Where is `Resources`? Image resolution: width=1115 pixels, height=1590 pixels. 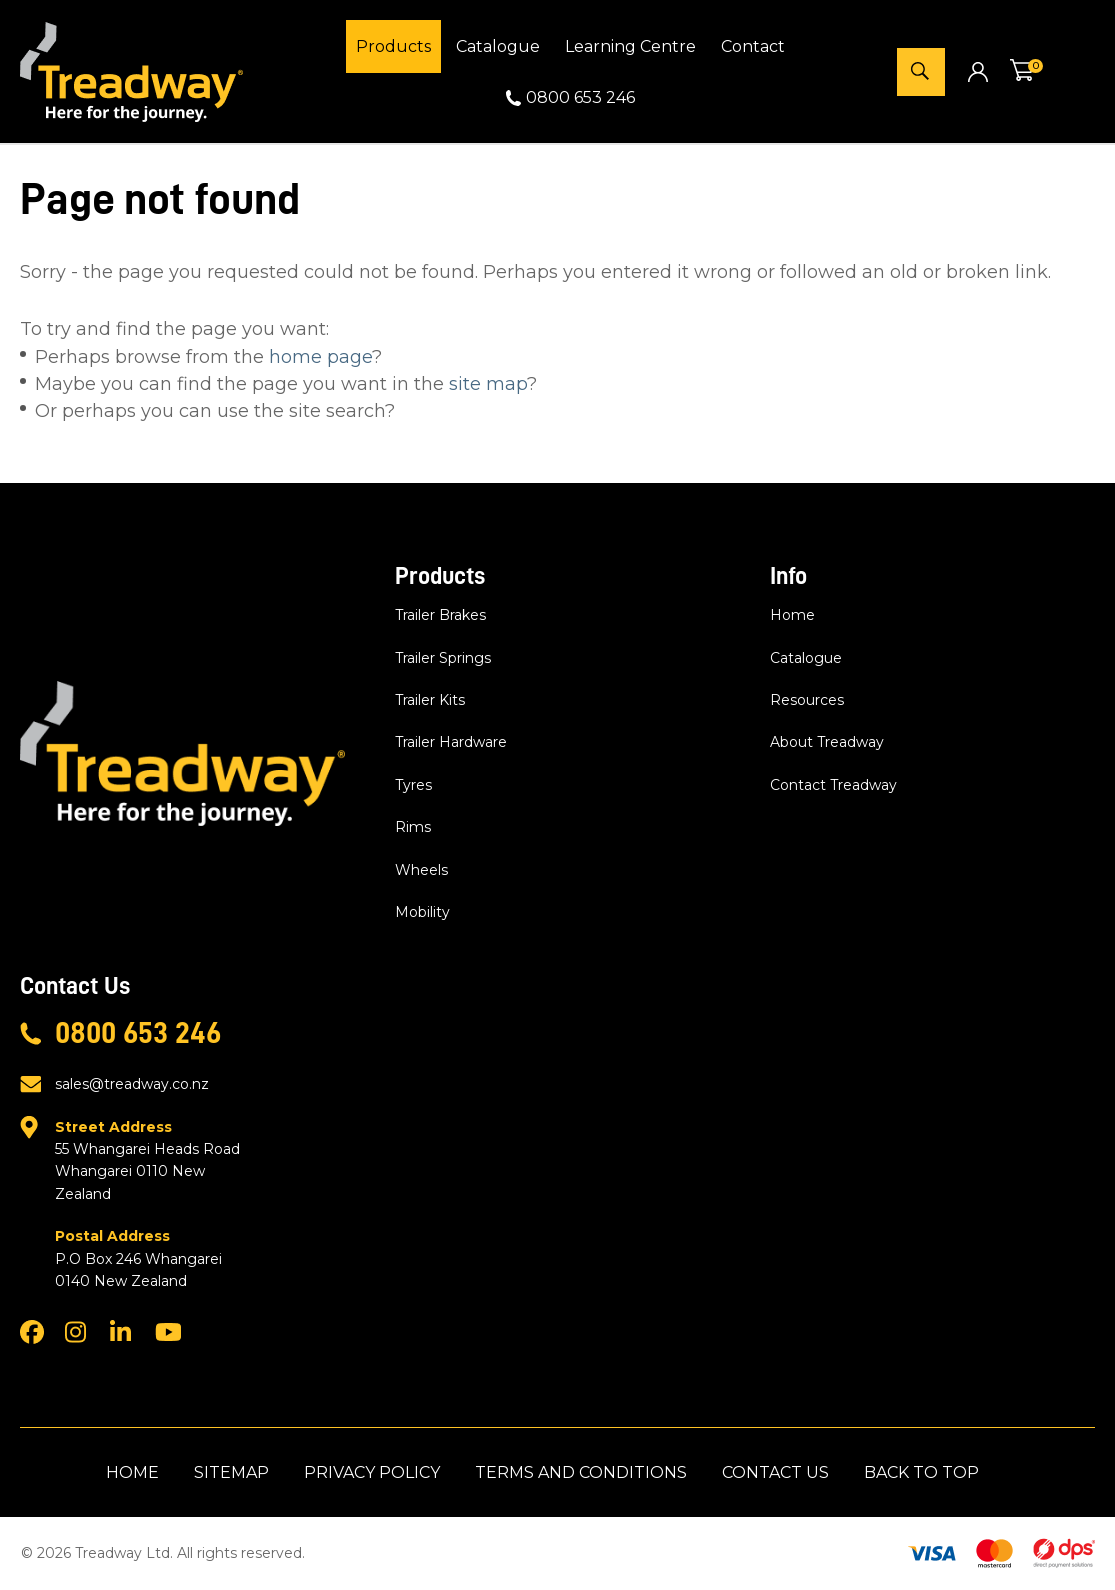 Resources is located at coordinates (807, 700).